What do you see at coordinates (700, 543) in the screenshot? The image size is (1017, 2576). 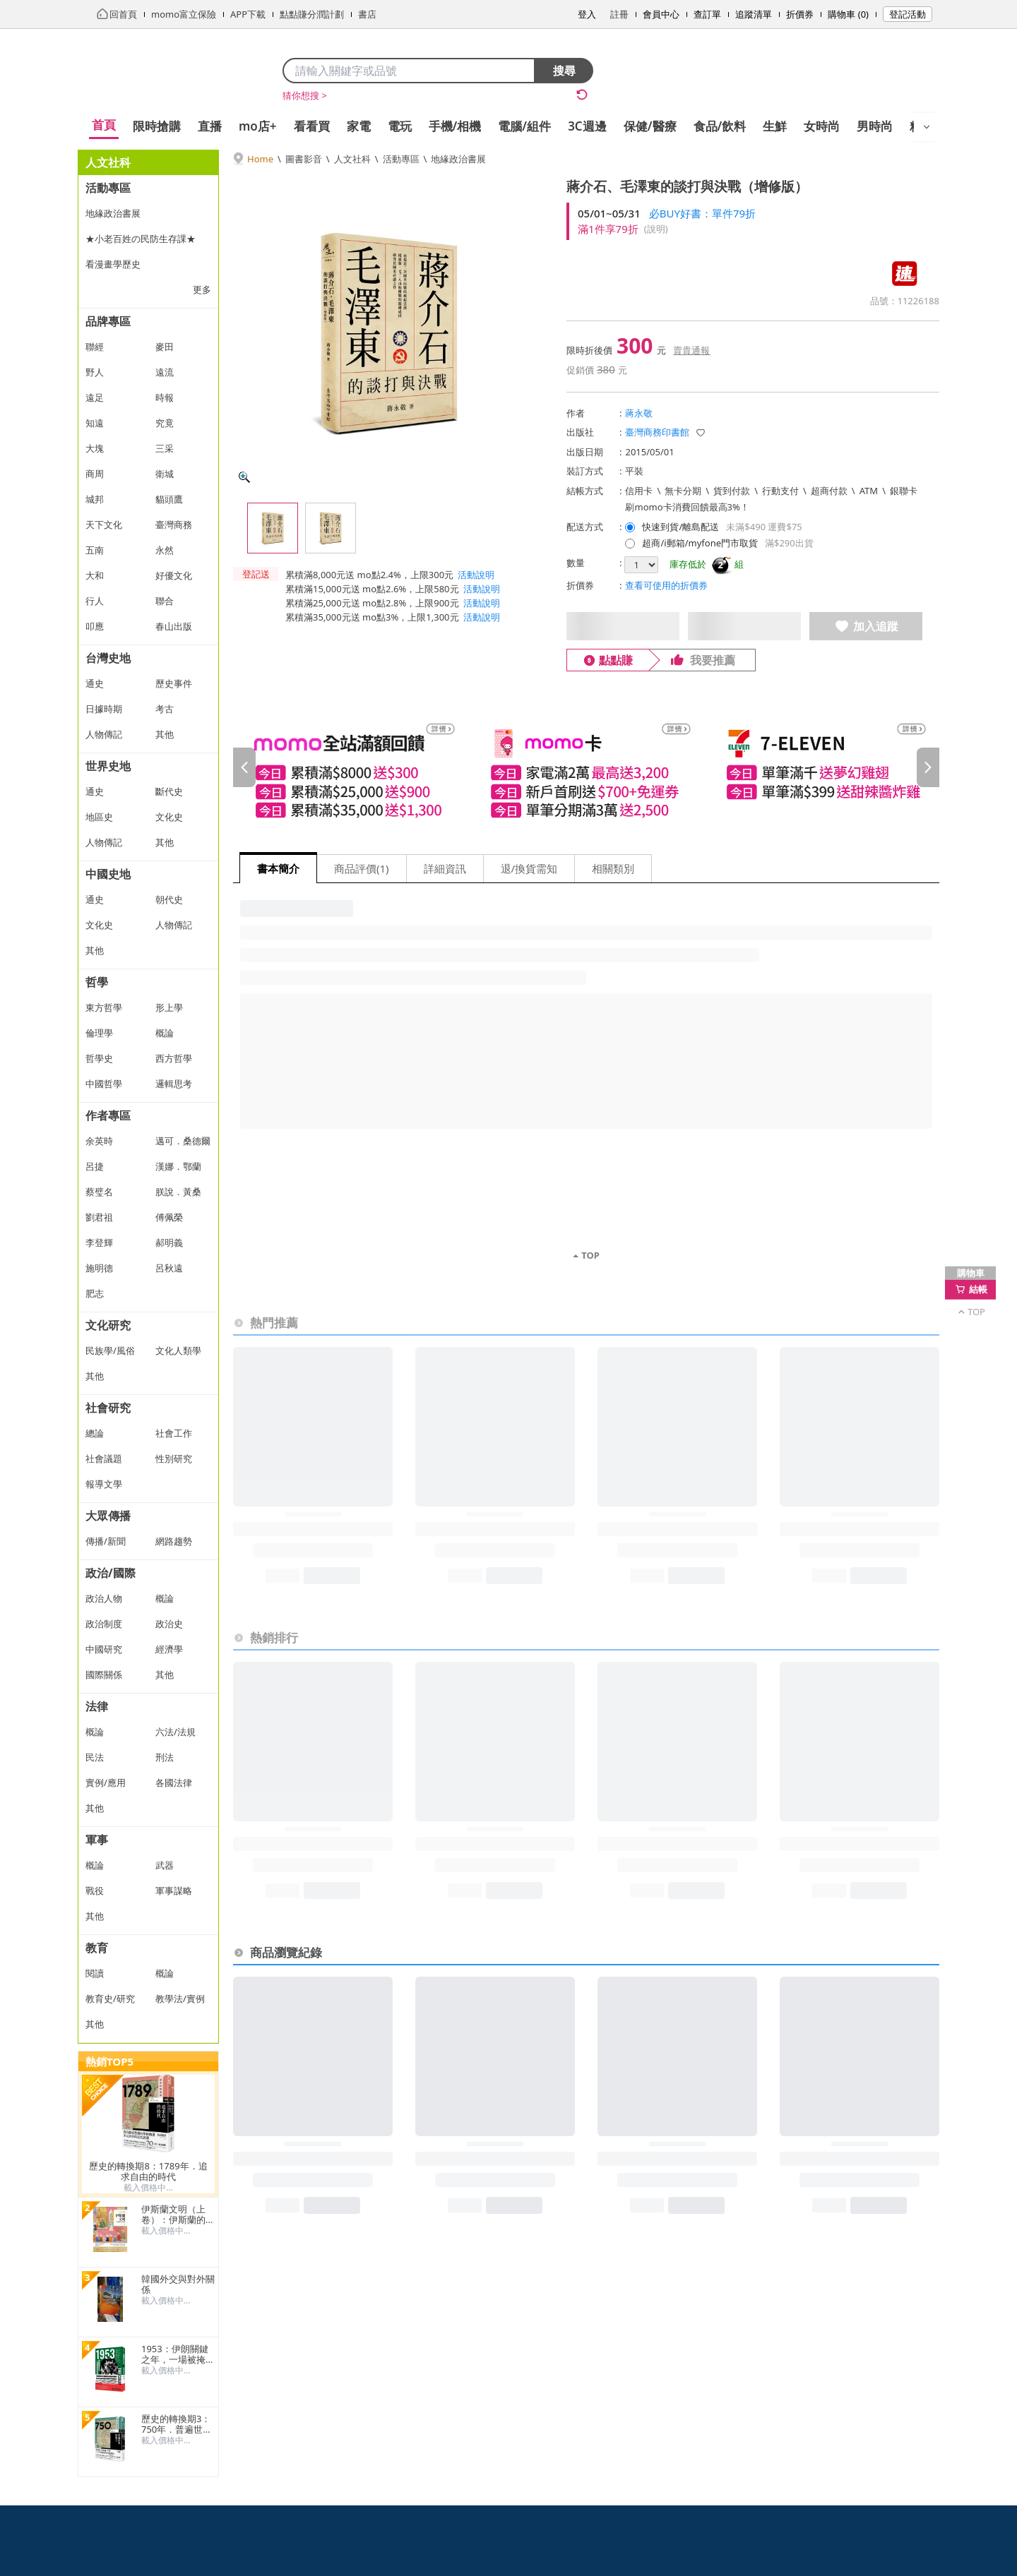 I see `超商/i郵箱/myfone門市取貨` at bounding box center [700, 543].